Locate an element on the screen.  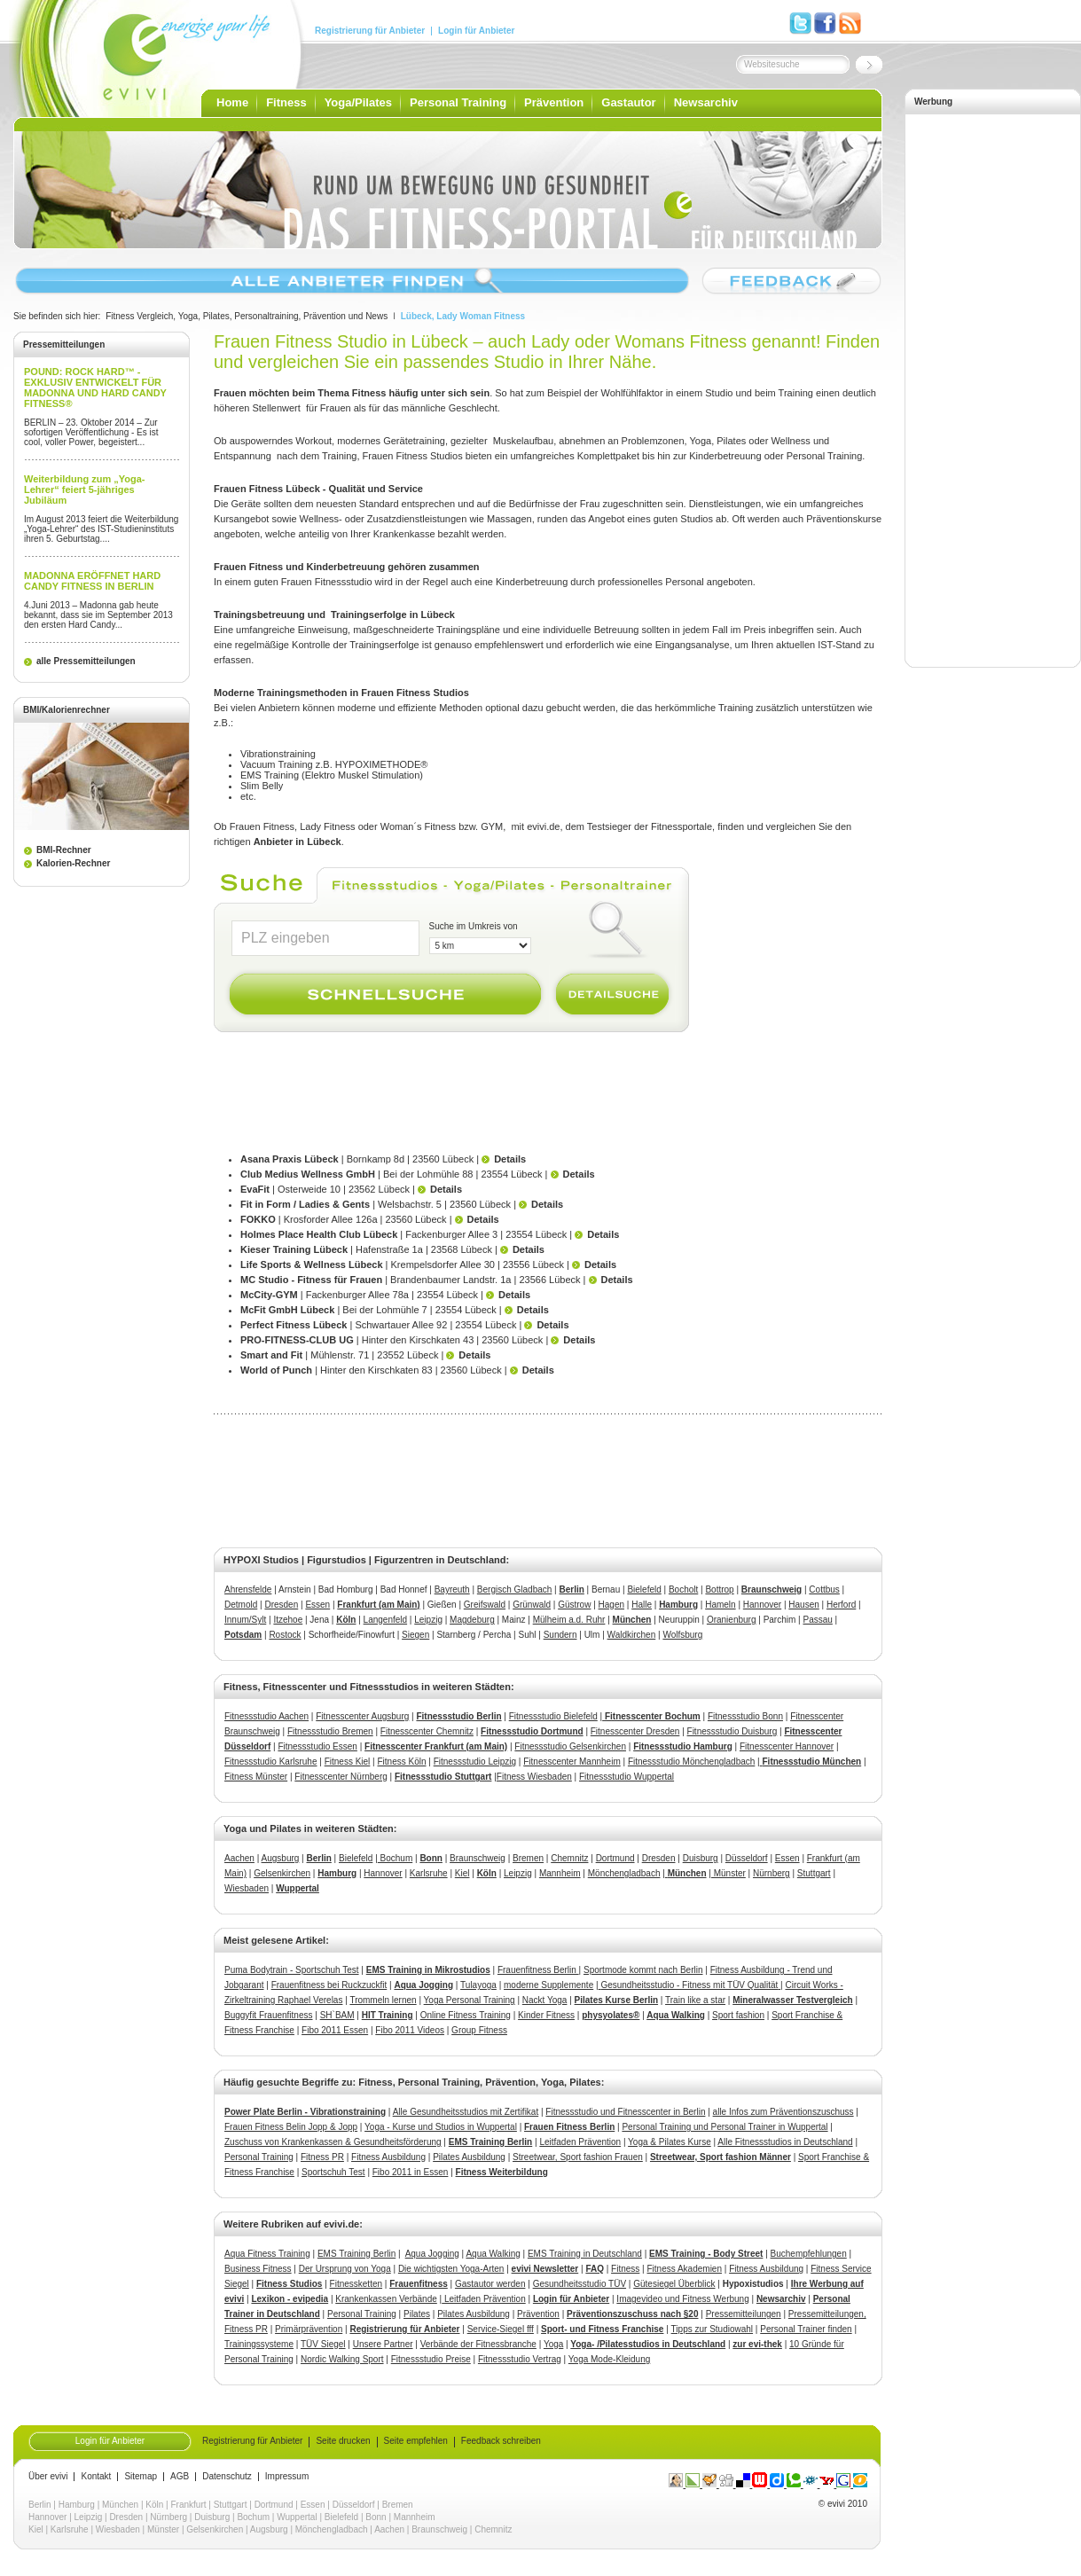
Hausen is located at coordinates (803, 1604).